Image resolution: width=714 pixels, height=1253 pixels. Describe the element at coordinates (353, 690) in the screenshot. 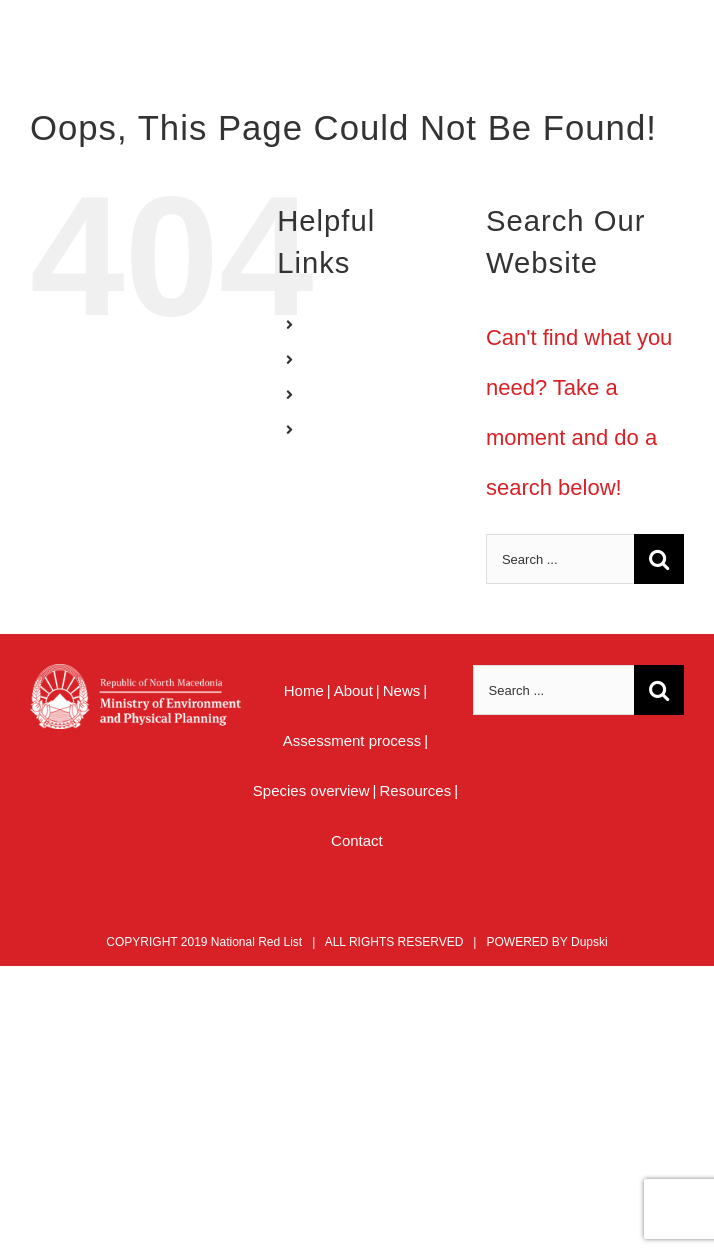

I see `About` at that location.